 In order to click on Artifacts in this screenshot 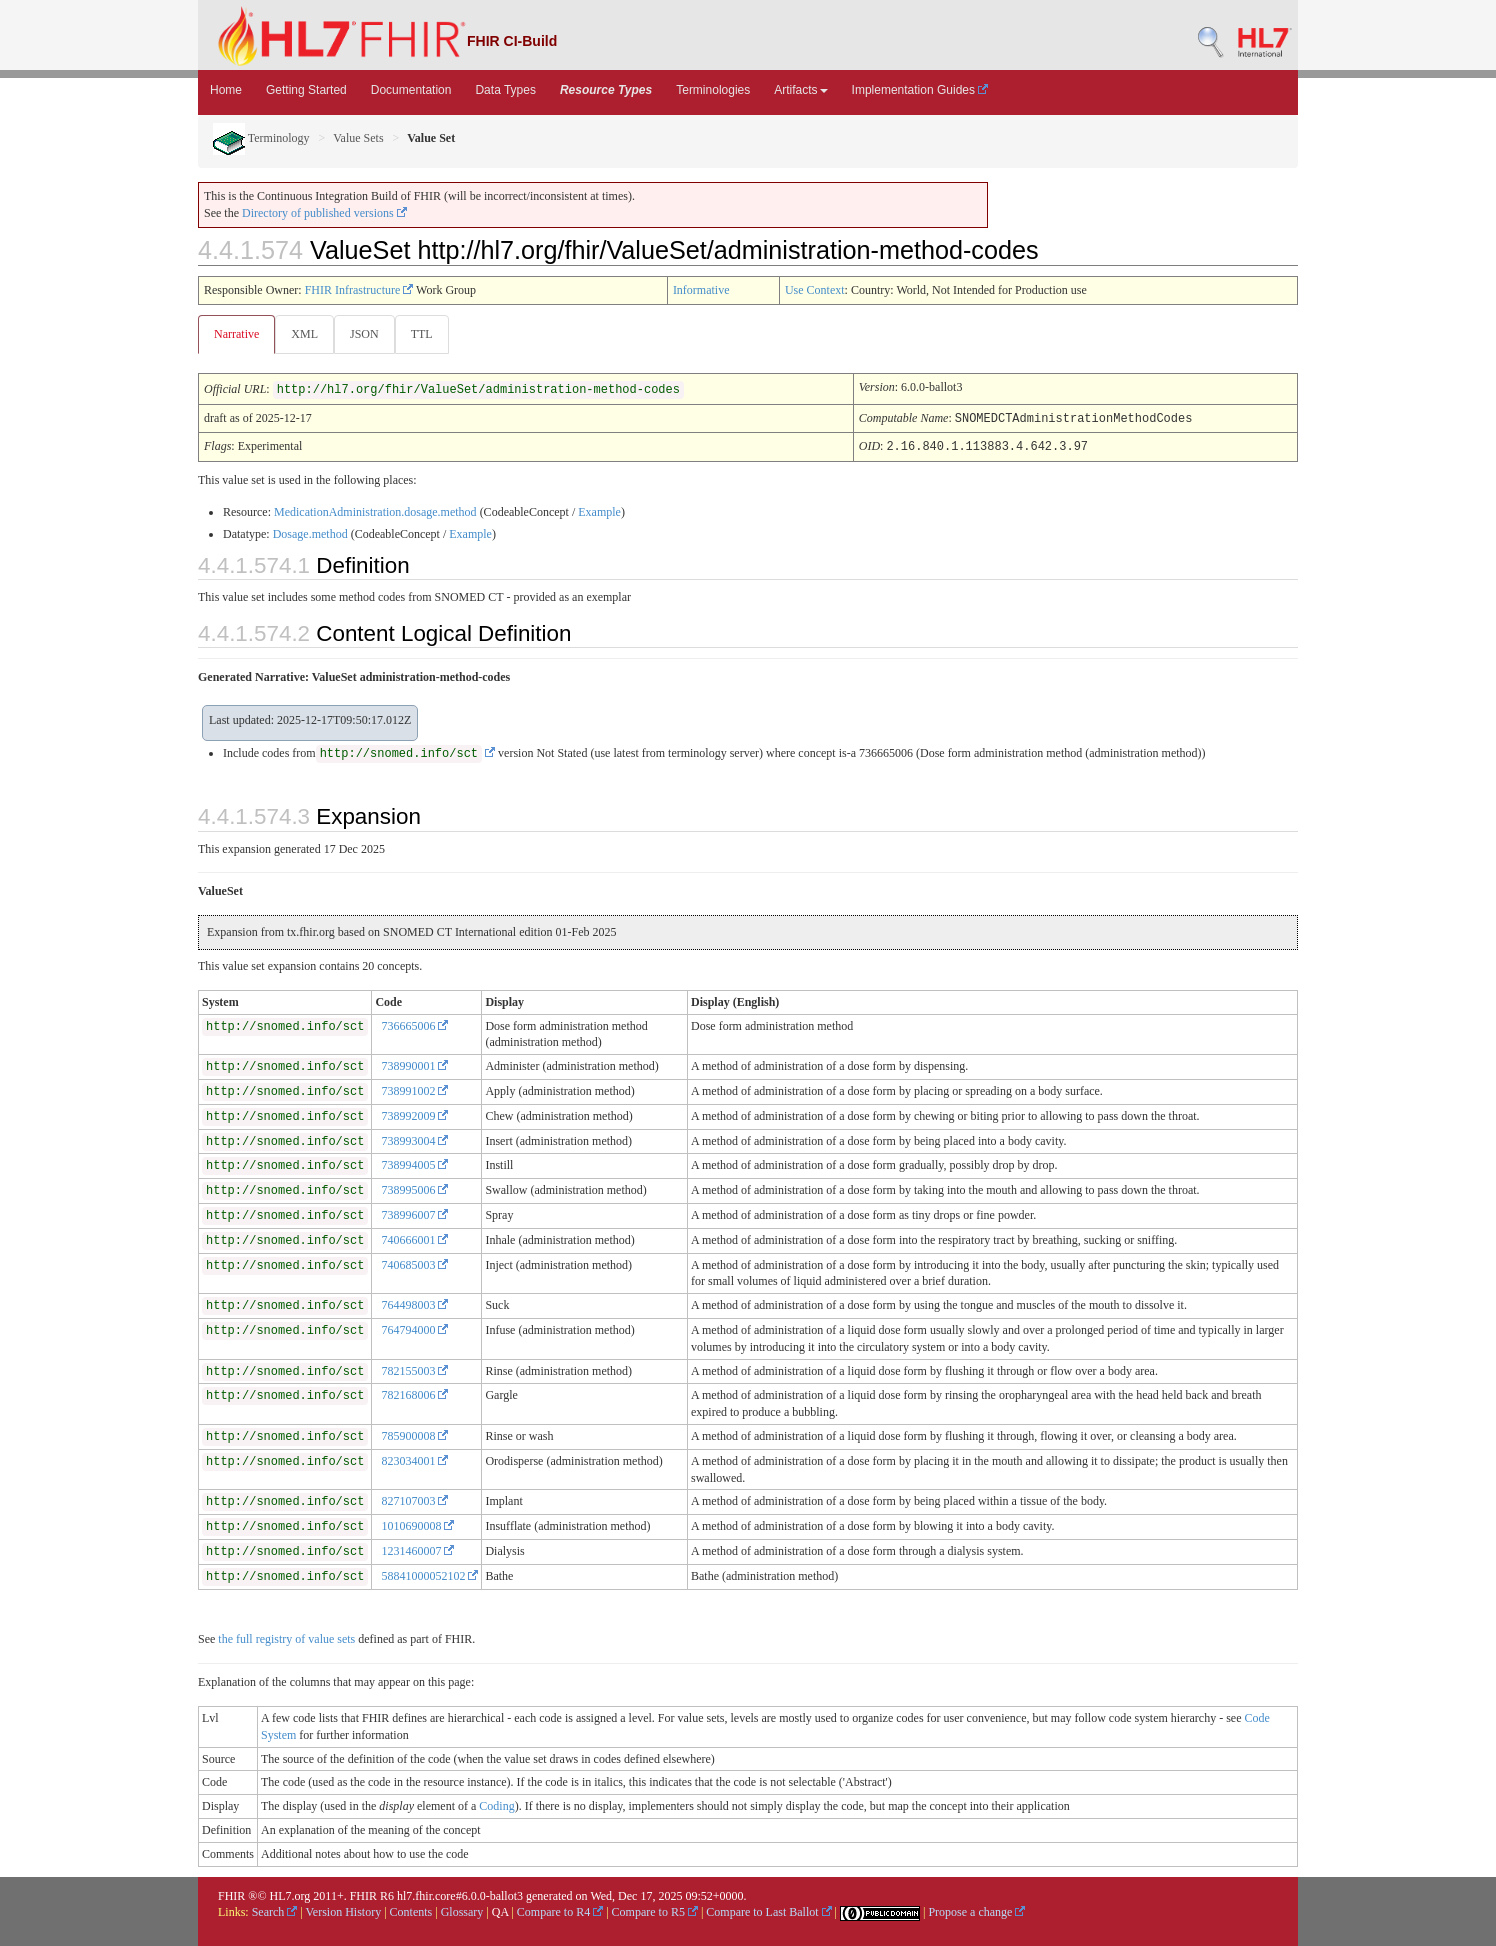, I will do `click(800, 90)`.